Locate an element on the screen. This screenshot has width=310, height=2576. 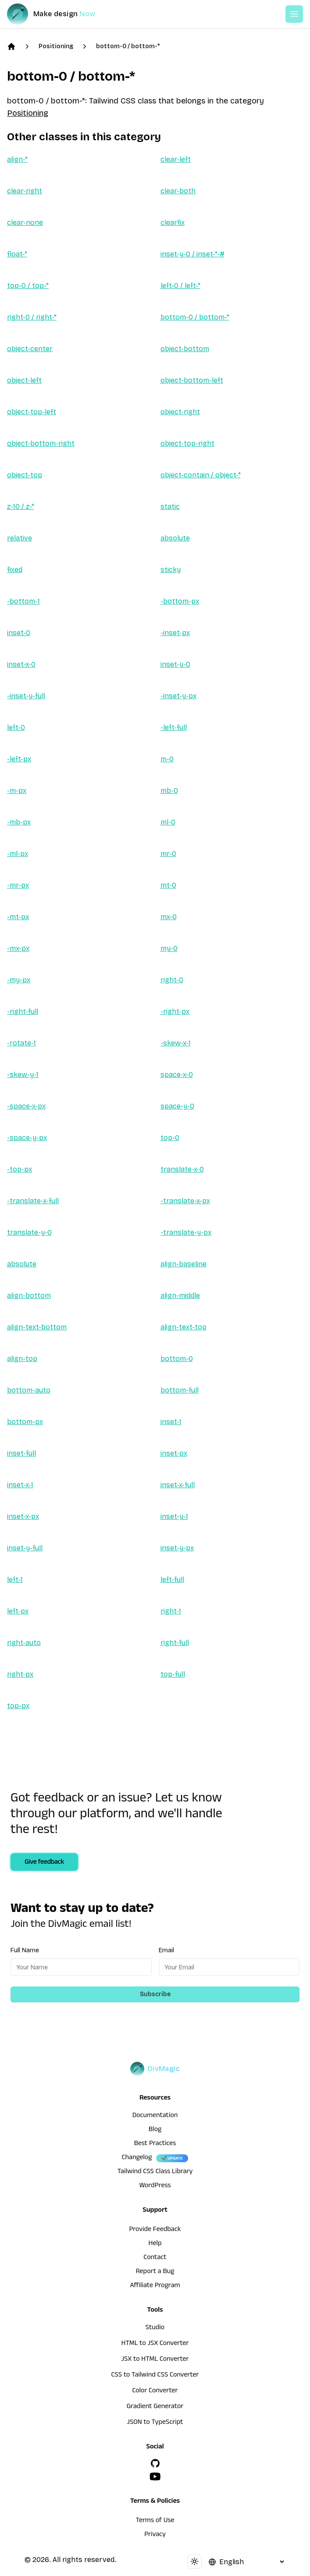
inset-x-1 is located at coordinates (20, 1485).